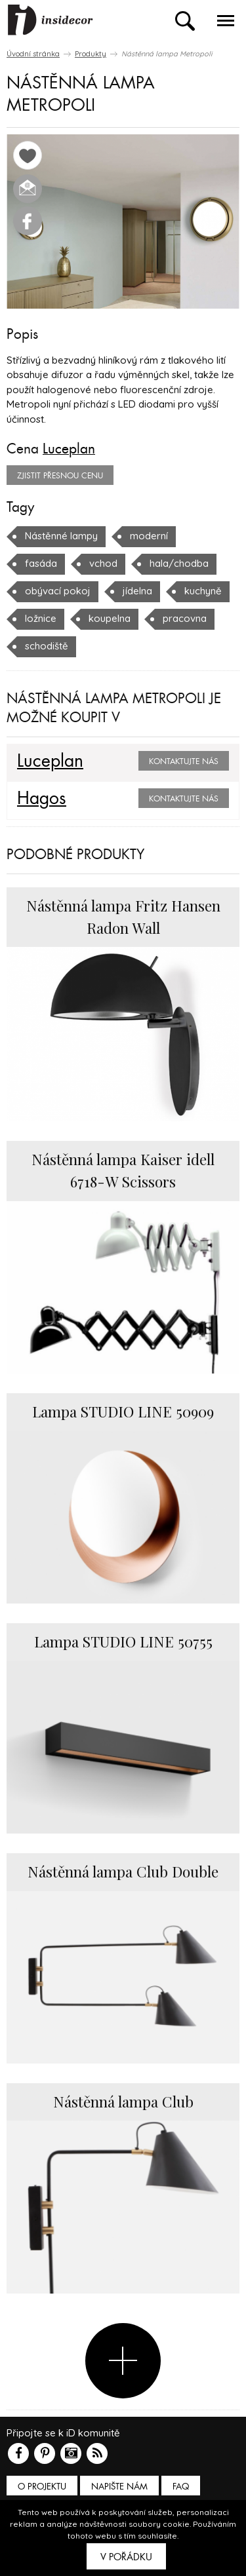 The height and width of the screenshot is (2576, 246). What do you see at coordinates (60, 476) in the screenshot?
I see `zjistit přesnou cenu` at bounding box center [60, 476].